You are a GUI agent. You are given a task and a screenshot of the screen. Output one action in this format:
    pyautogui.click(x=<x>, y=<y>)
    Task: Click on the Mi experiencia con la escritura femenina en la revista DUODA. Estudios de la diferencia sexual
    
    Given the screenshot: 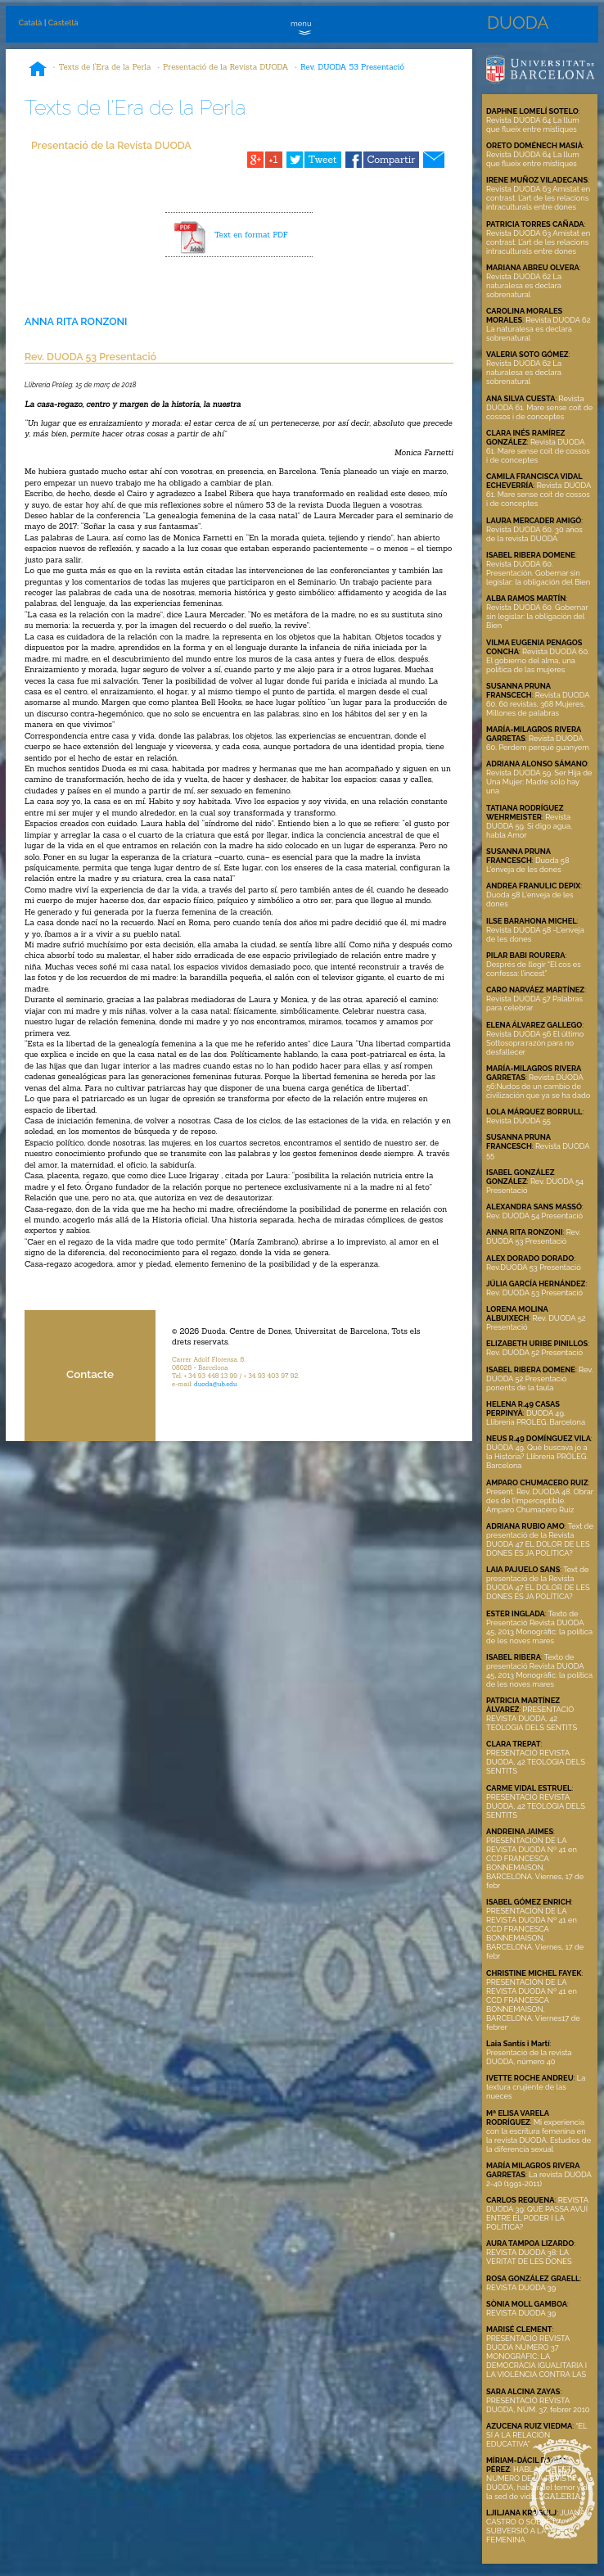 What is the action you would take?
    pyautogui.click(x=538, y=2135)
    